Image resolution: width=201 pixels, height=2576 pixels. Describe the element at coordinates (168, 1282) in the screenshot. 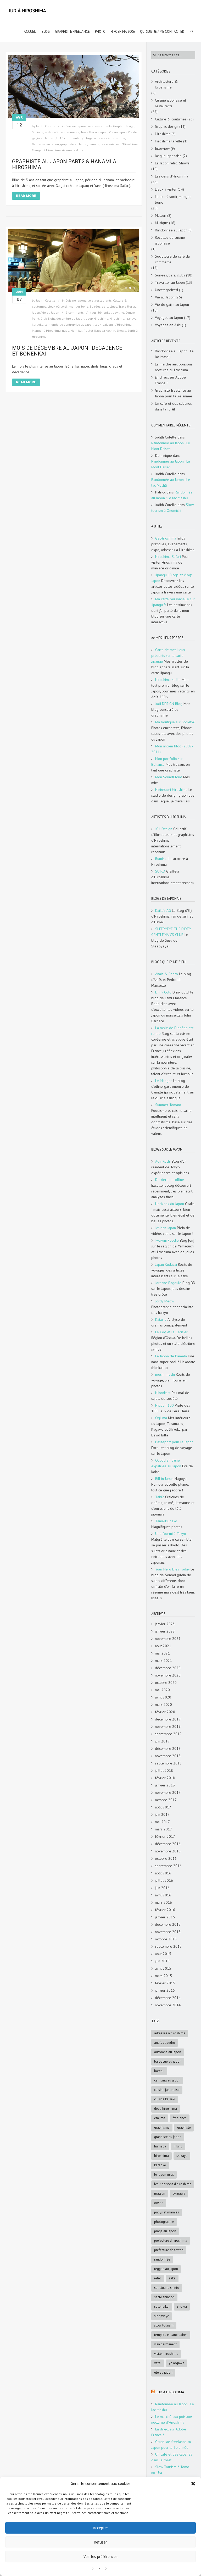

I see `Joranne Bagoule` at that location.